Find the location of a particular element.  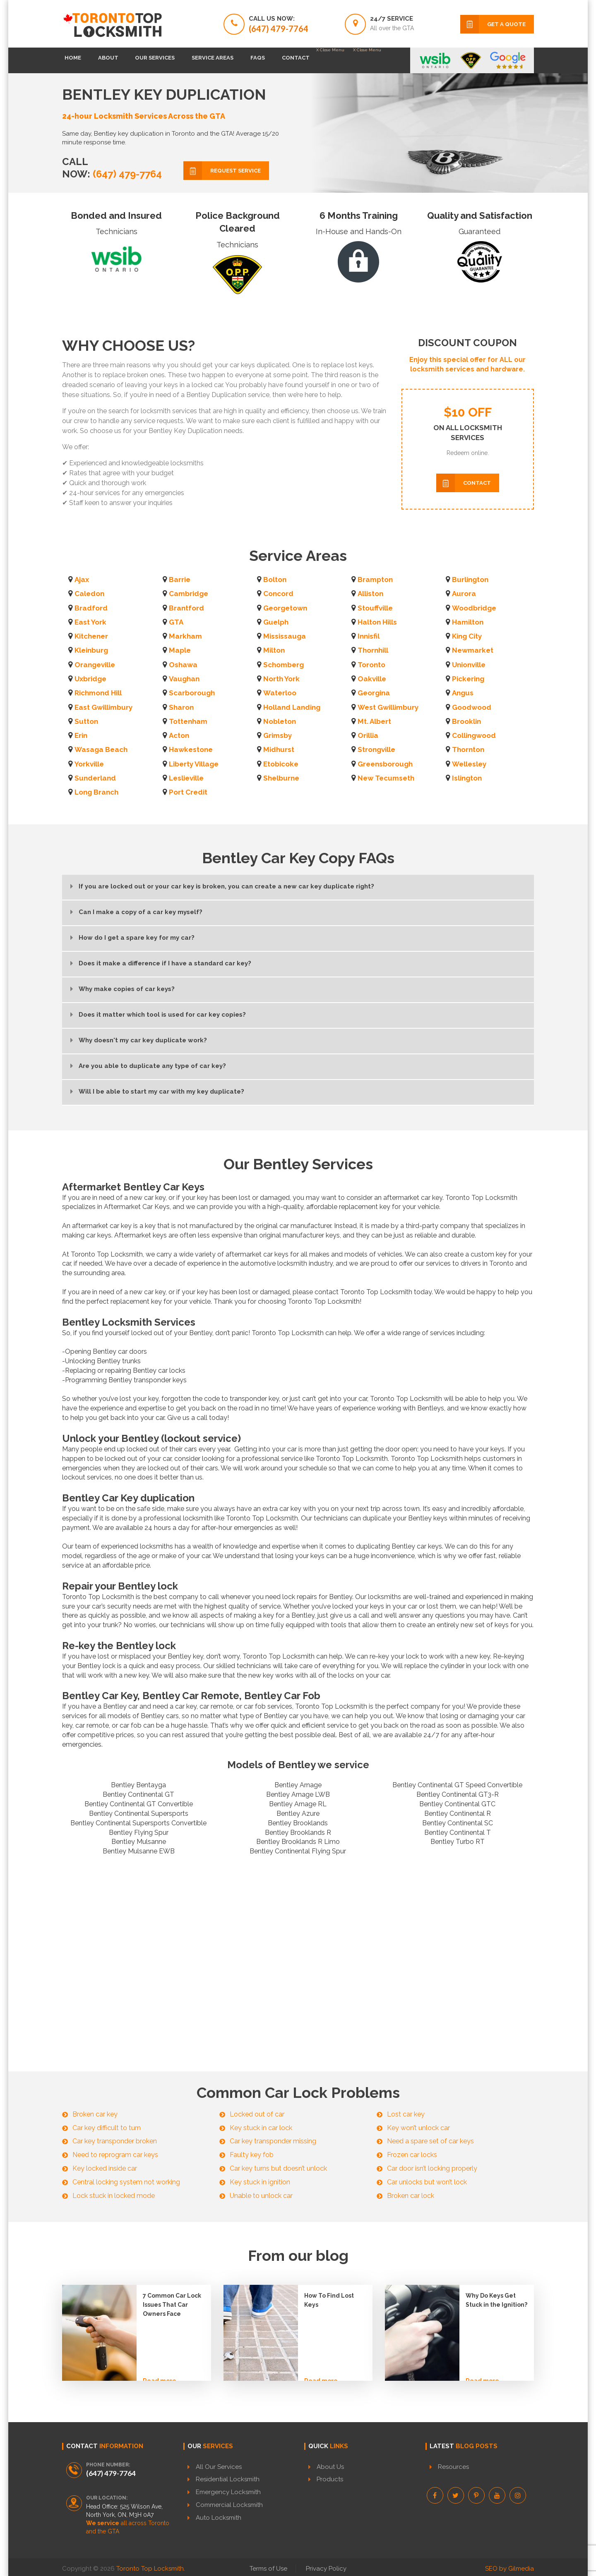

(647) 479-7764 is located at coordinates (126, 174).